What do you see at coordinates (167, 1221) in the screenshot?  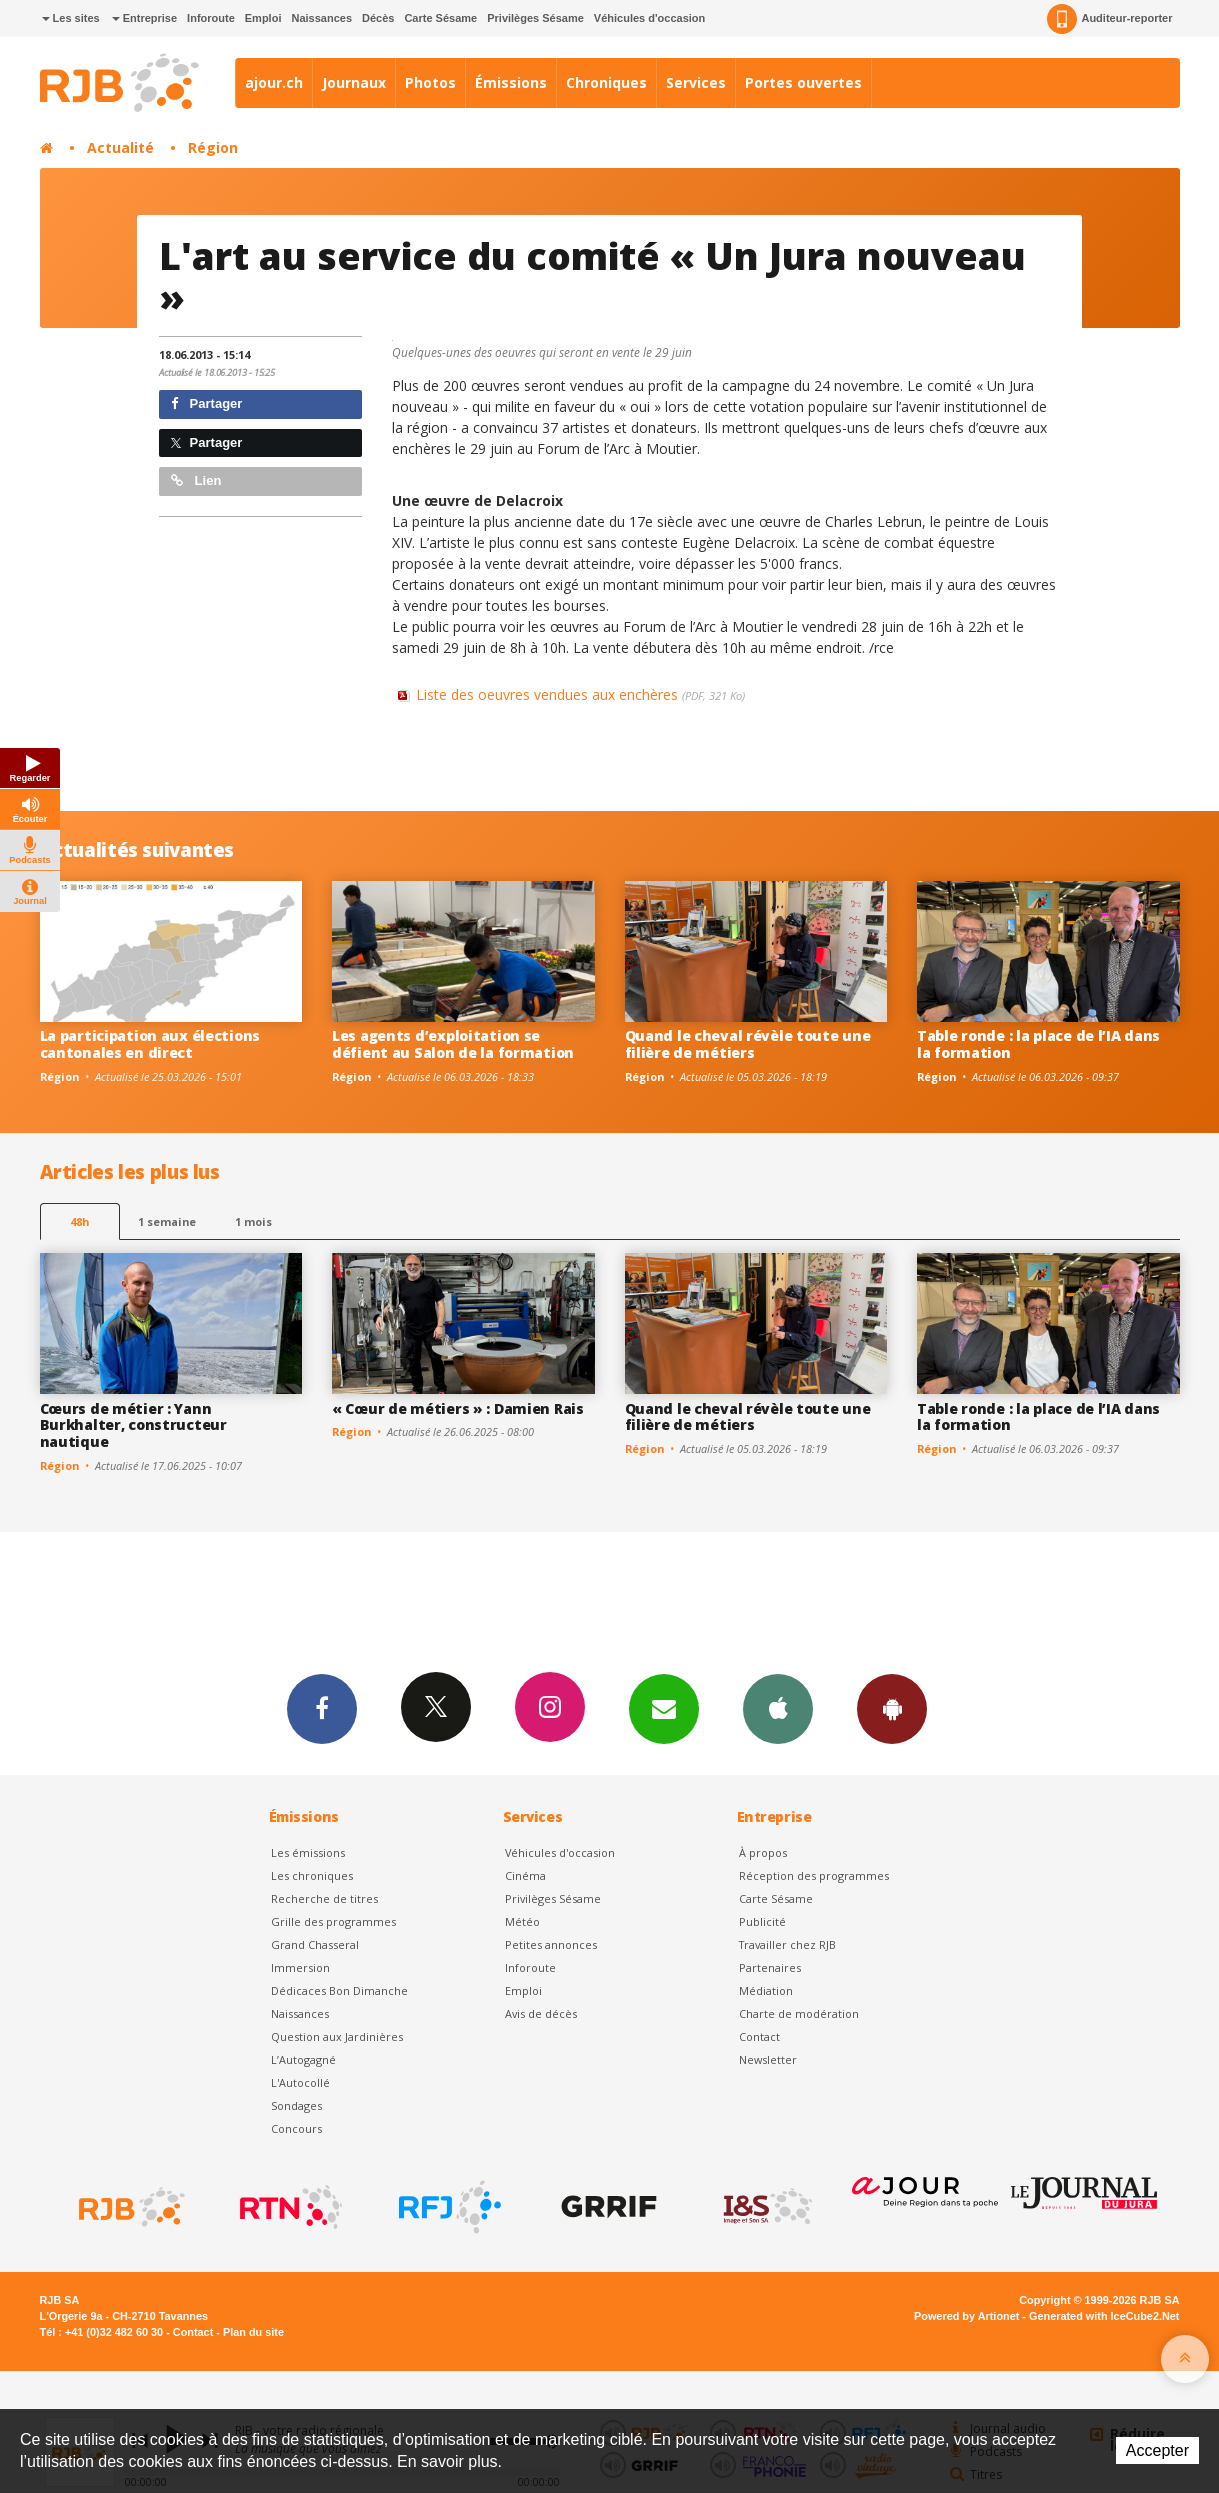 I see `1 semaine [most-1we]` at bounding box center [167, 1221].